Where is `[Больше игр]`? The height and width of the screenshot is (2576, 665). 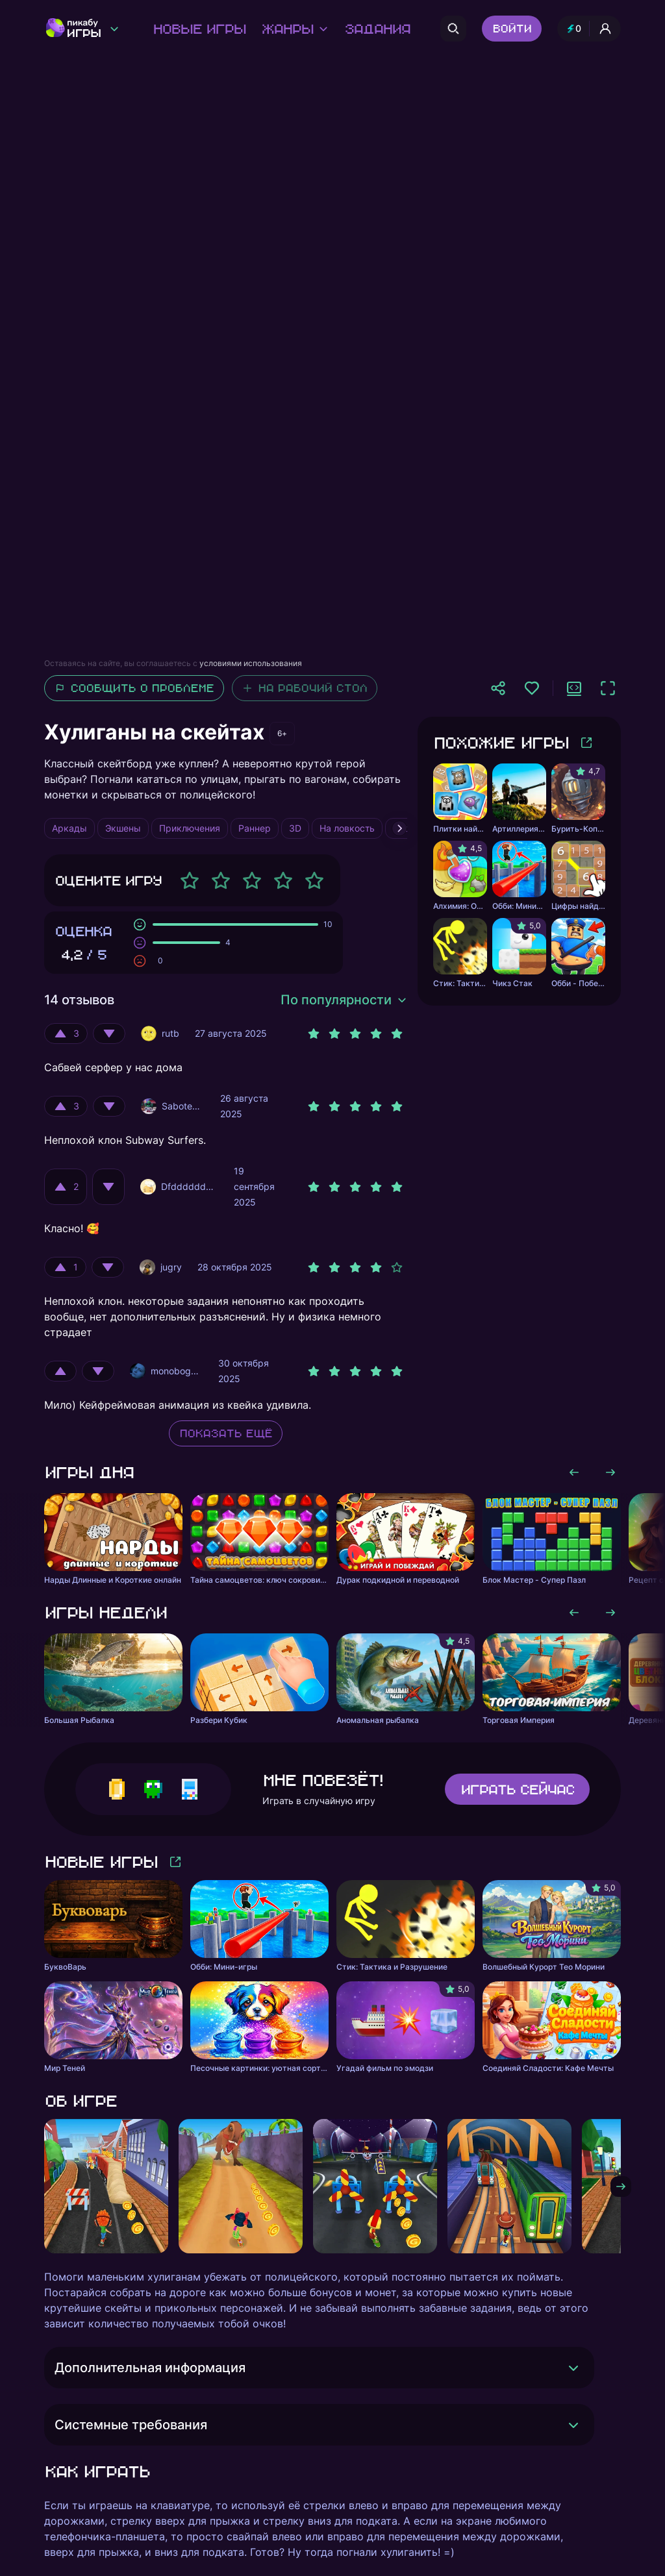 [Больше игр] is located at coordinates (586, 742).